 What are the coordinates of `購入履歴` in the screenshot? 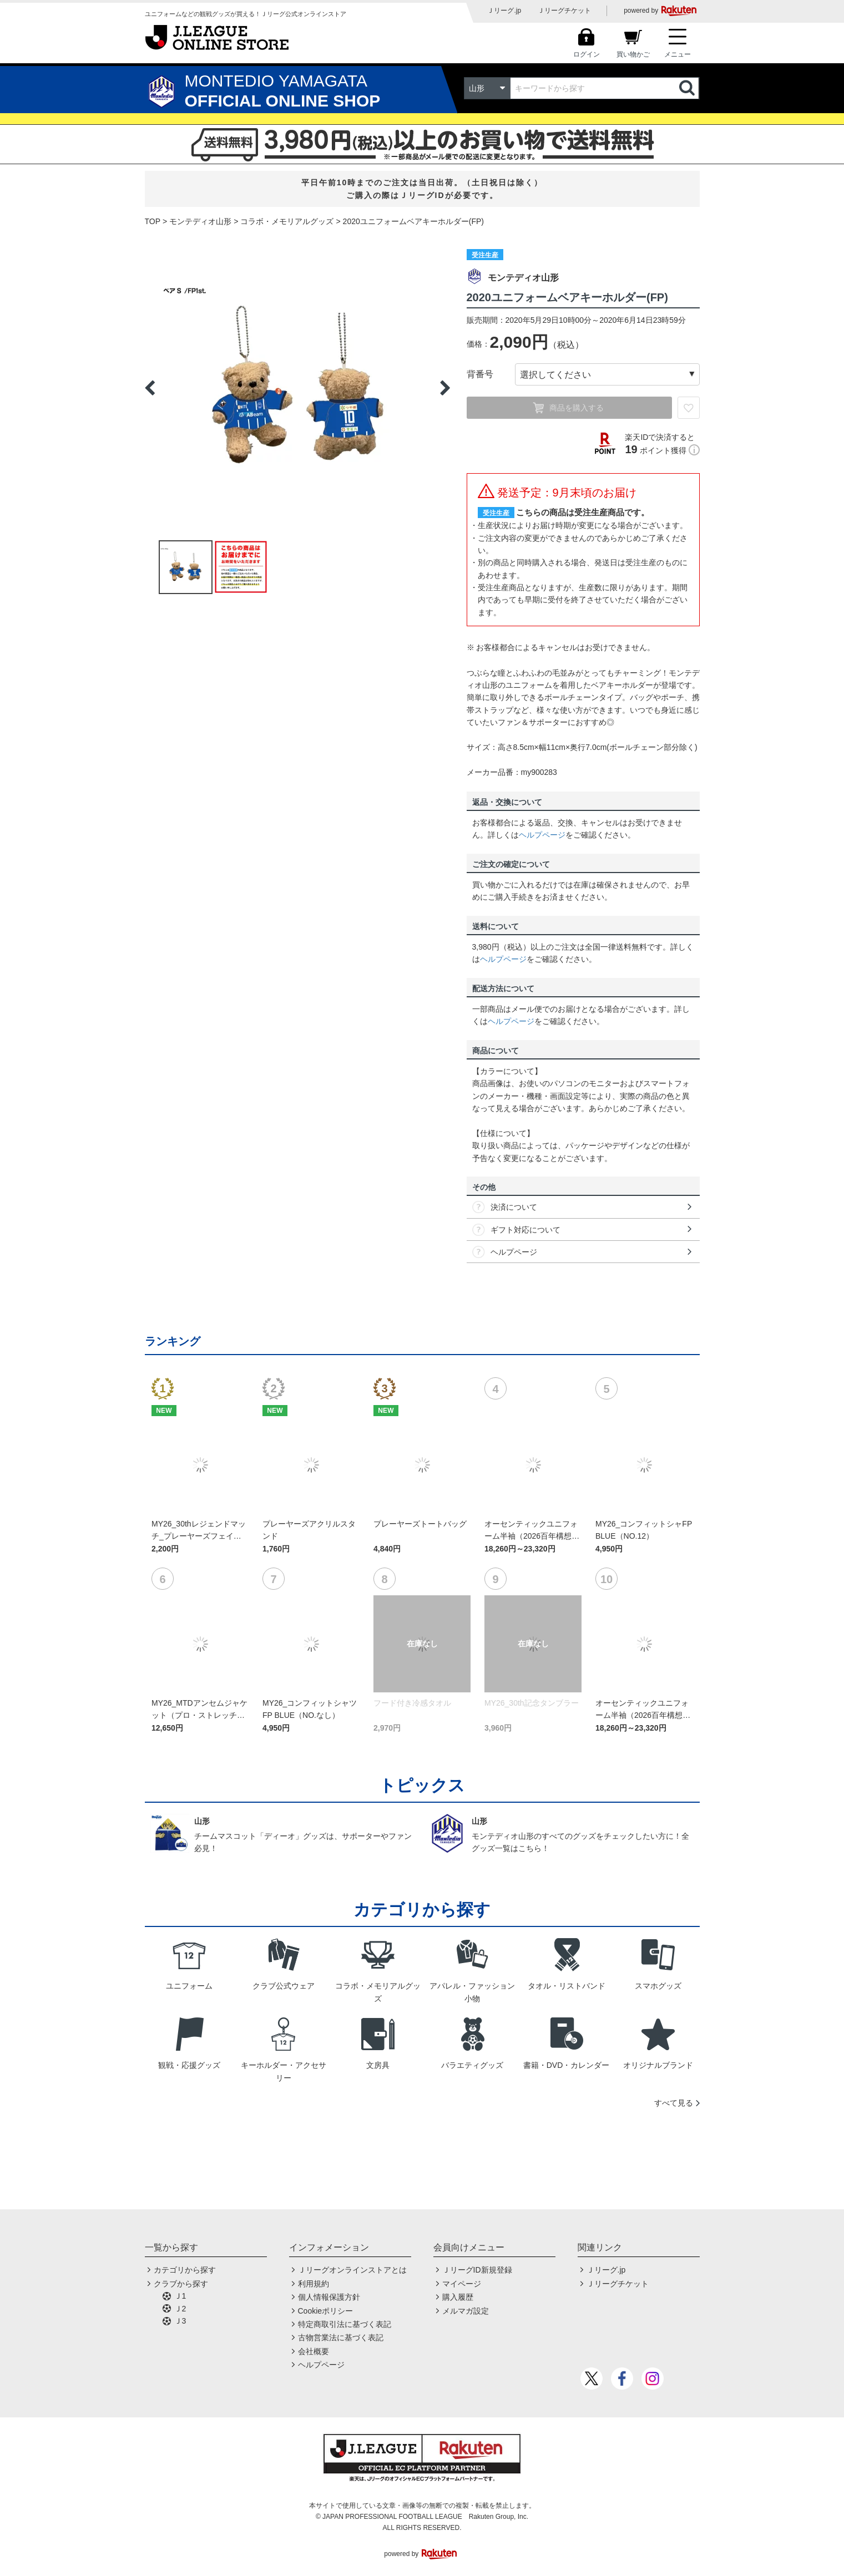 It's located at (457, 2297).